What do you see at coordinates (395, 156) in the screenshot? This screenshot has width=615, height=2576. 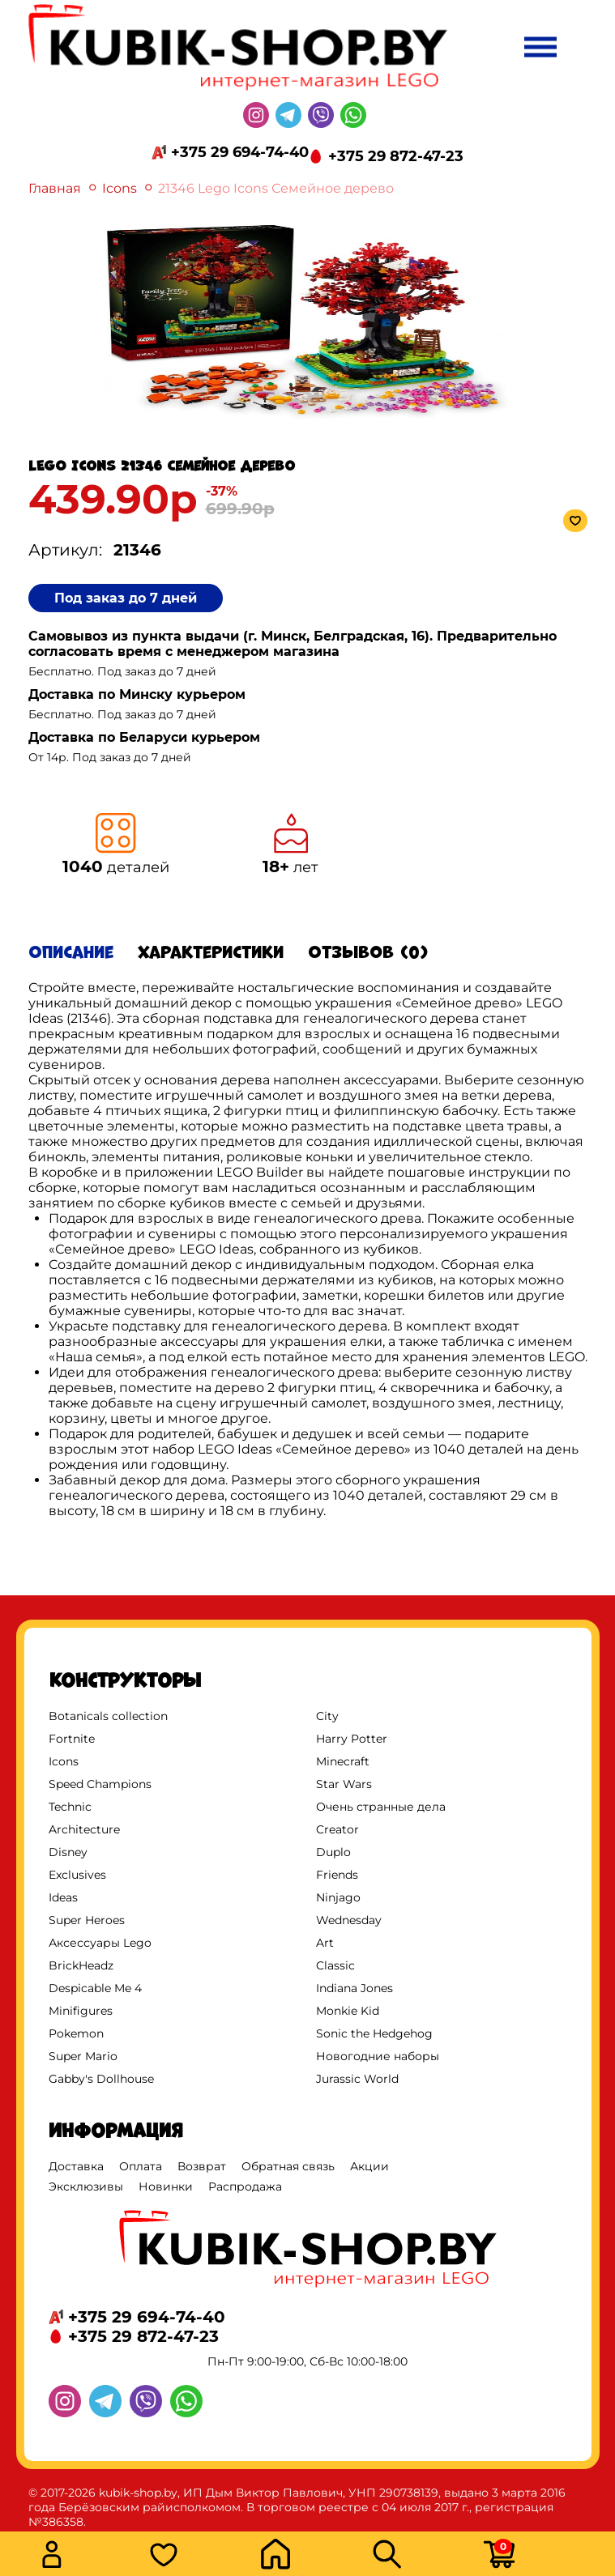 I see `+375 29 872-47-23` at bounding box center [395, 156].